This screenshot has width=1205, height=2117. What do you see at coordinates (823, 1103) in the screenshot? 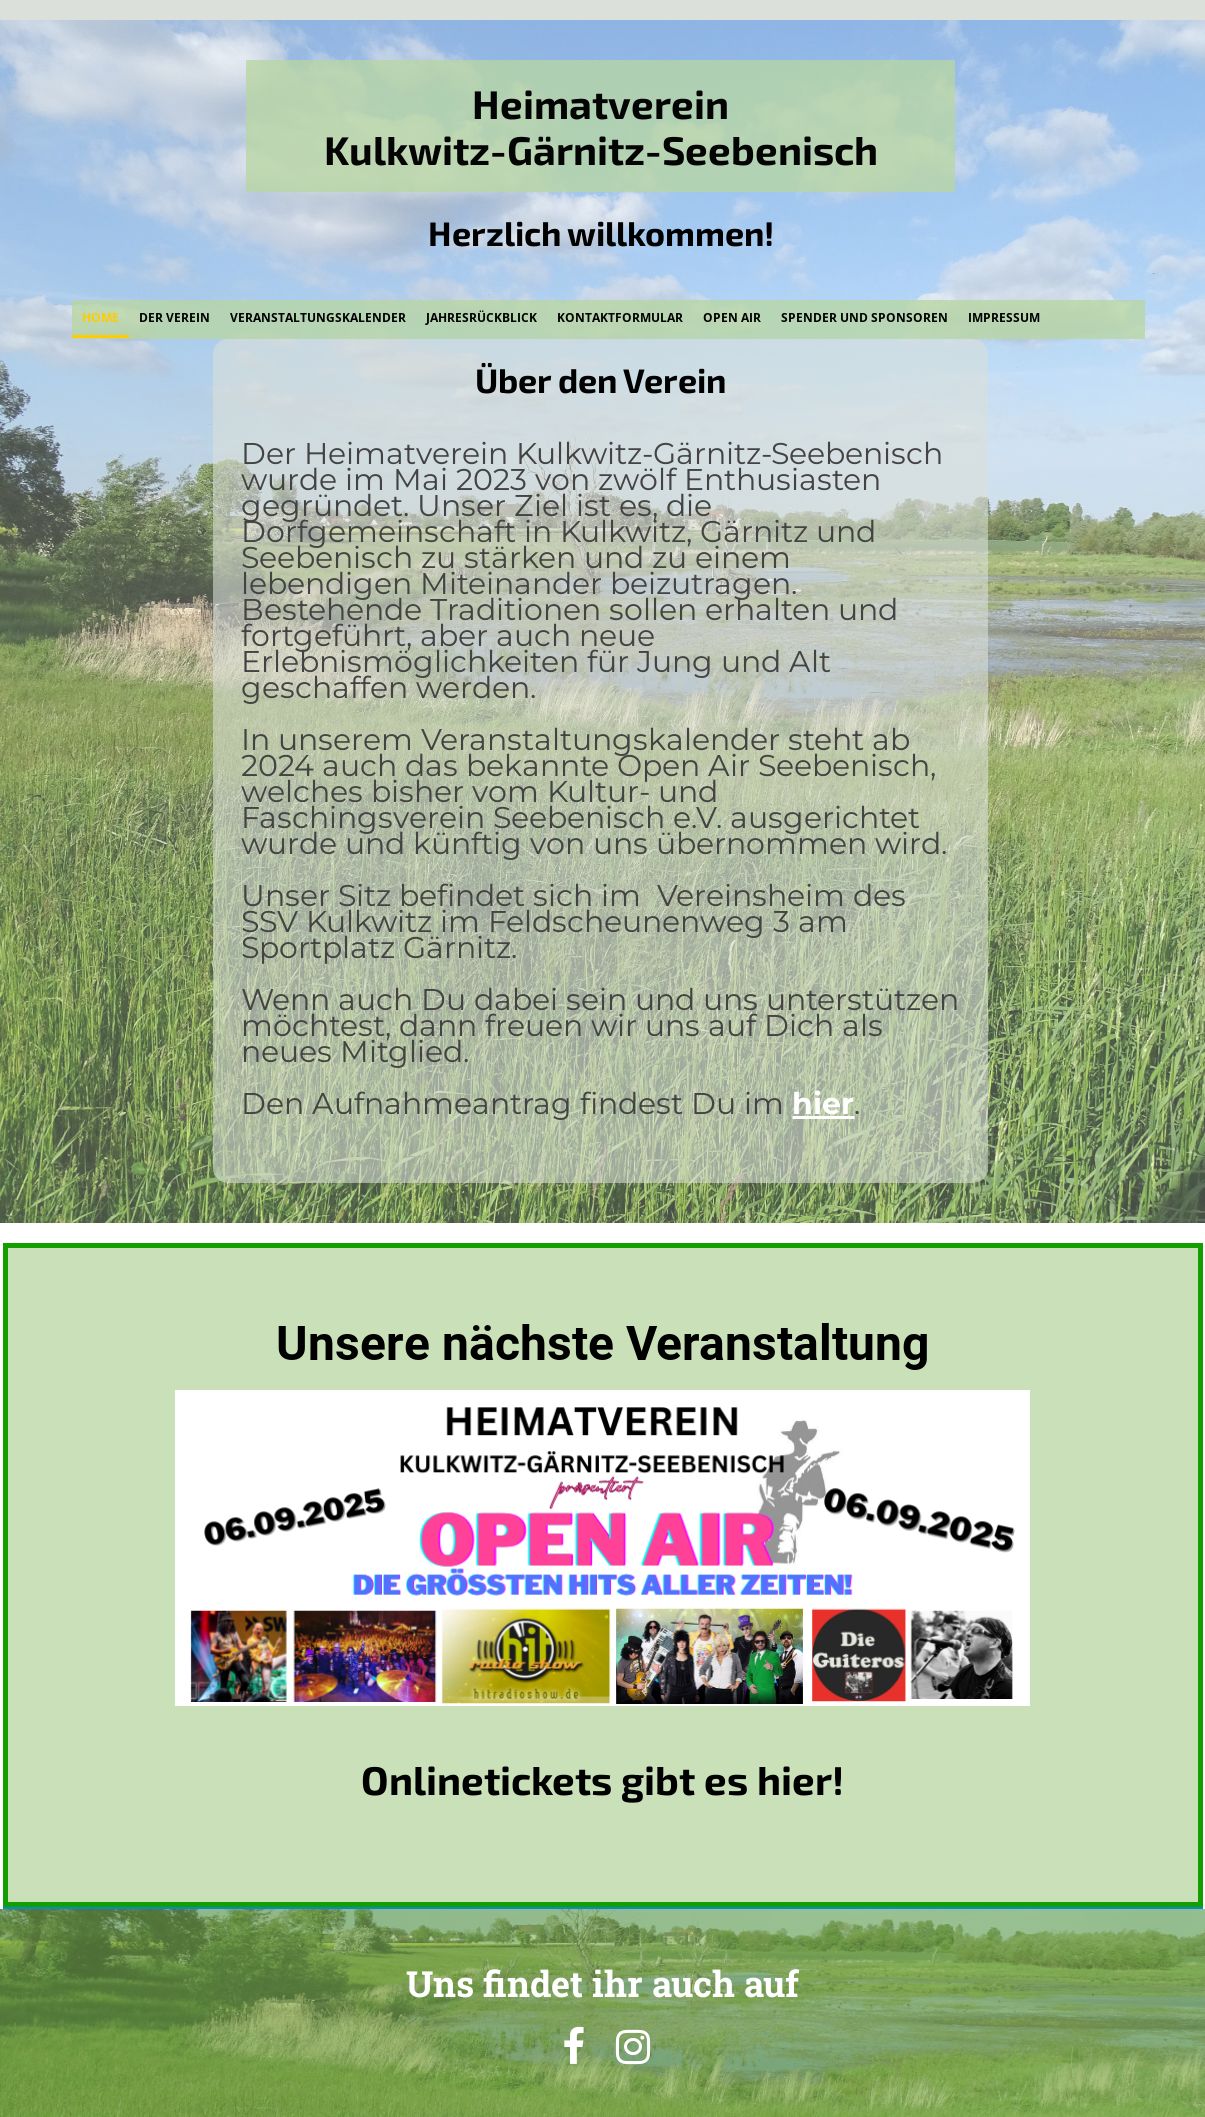
I see `hier` at bounding box center [823, 1103].